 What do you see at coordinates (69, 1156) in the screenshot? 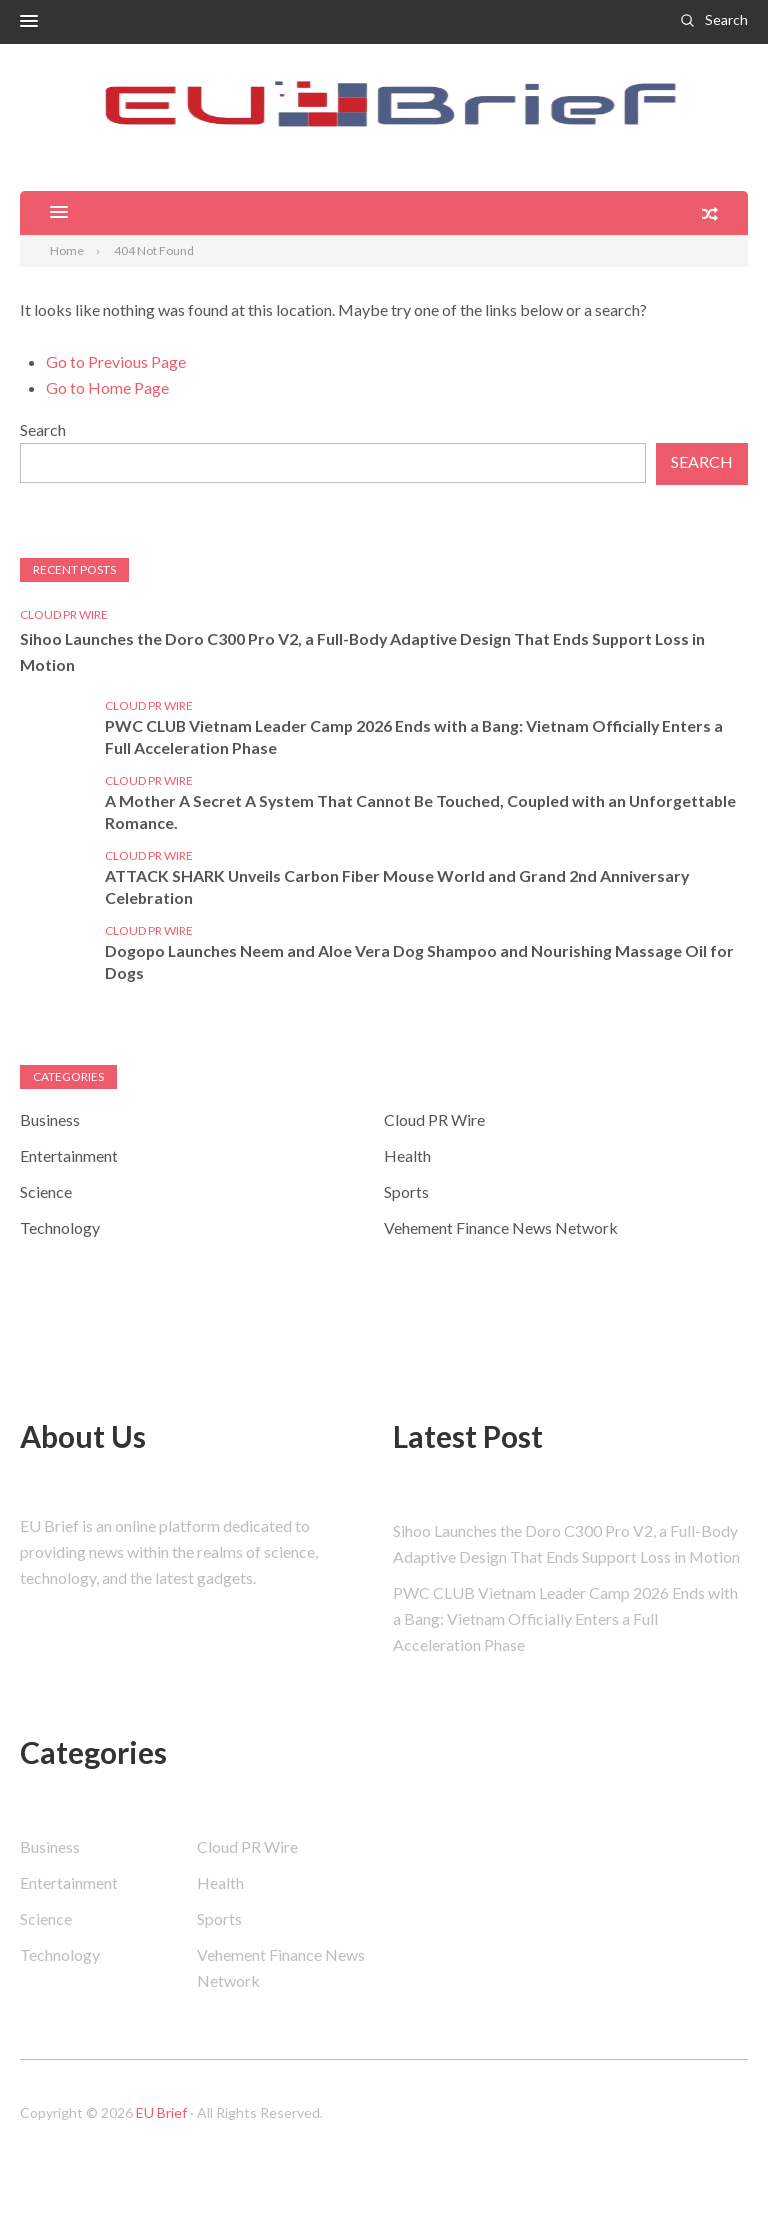
I see `Entertainment` at bounding box center [69, 1156].